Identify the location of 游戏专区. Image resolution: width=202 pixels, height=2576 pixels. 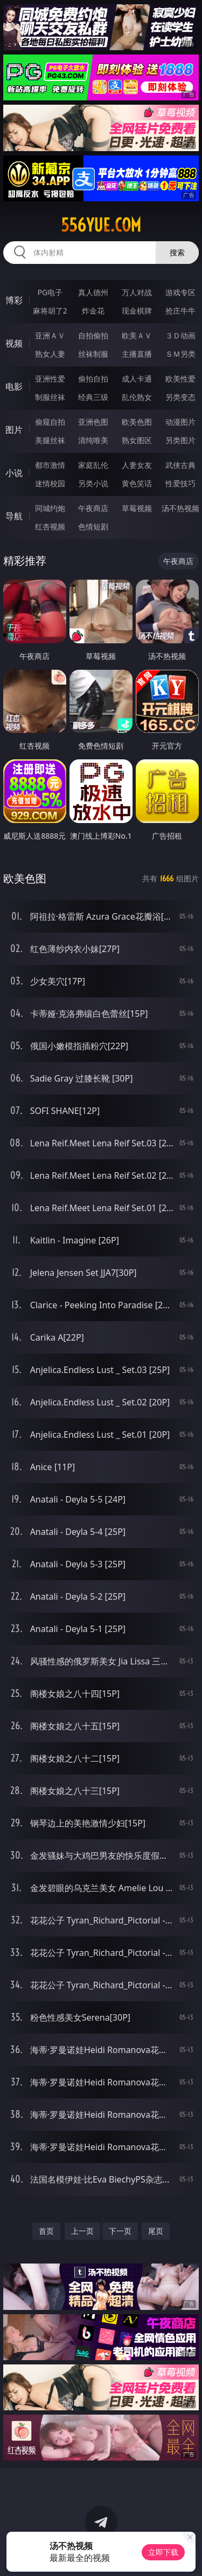
(180, 292).